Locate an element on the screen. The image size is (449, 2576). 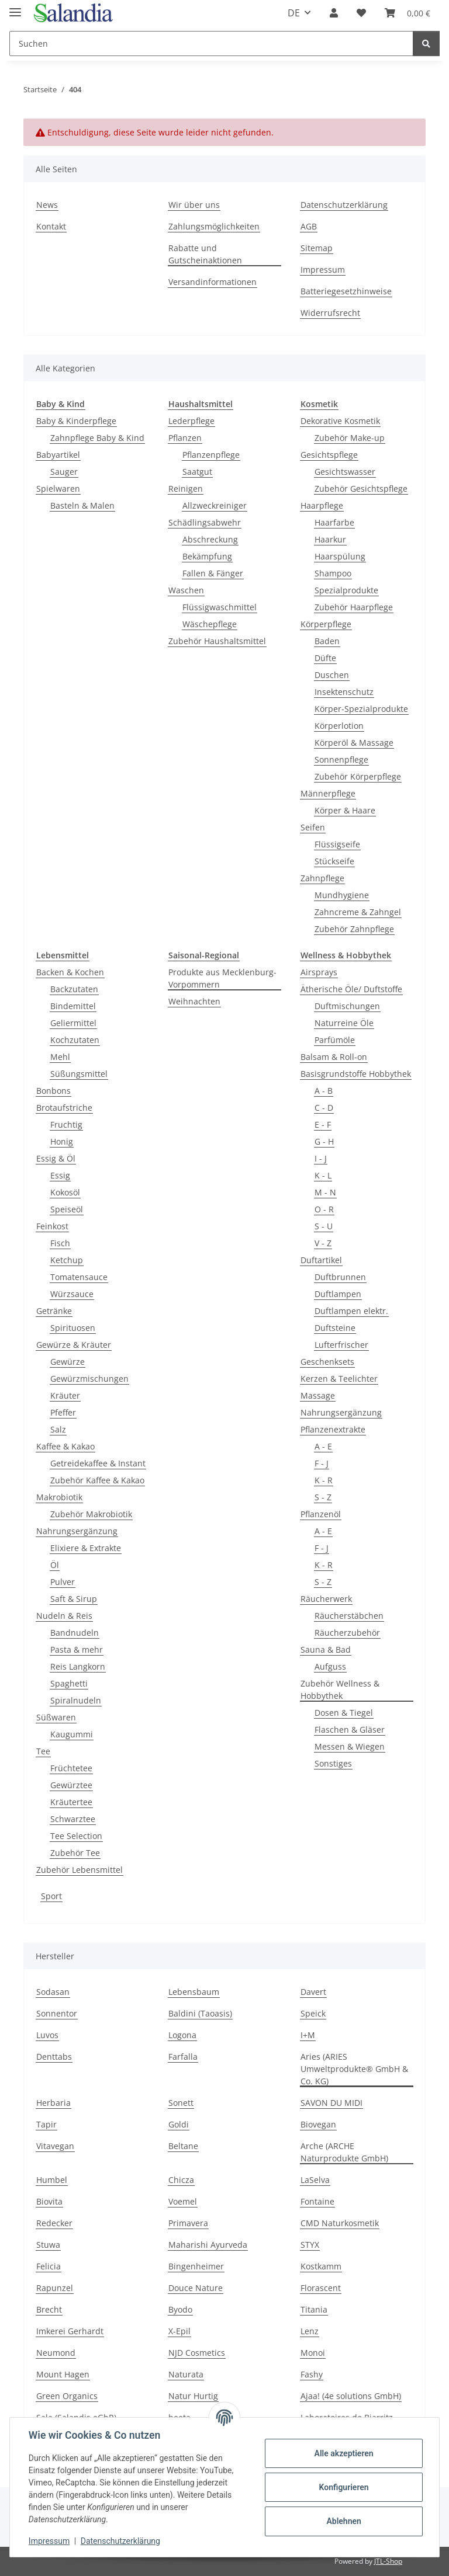
Getränke is located at coordinates (54, 1310).